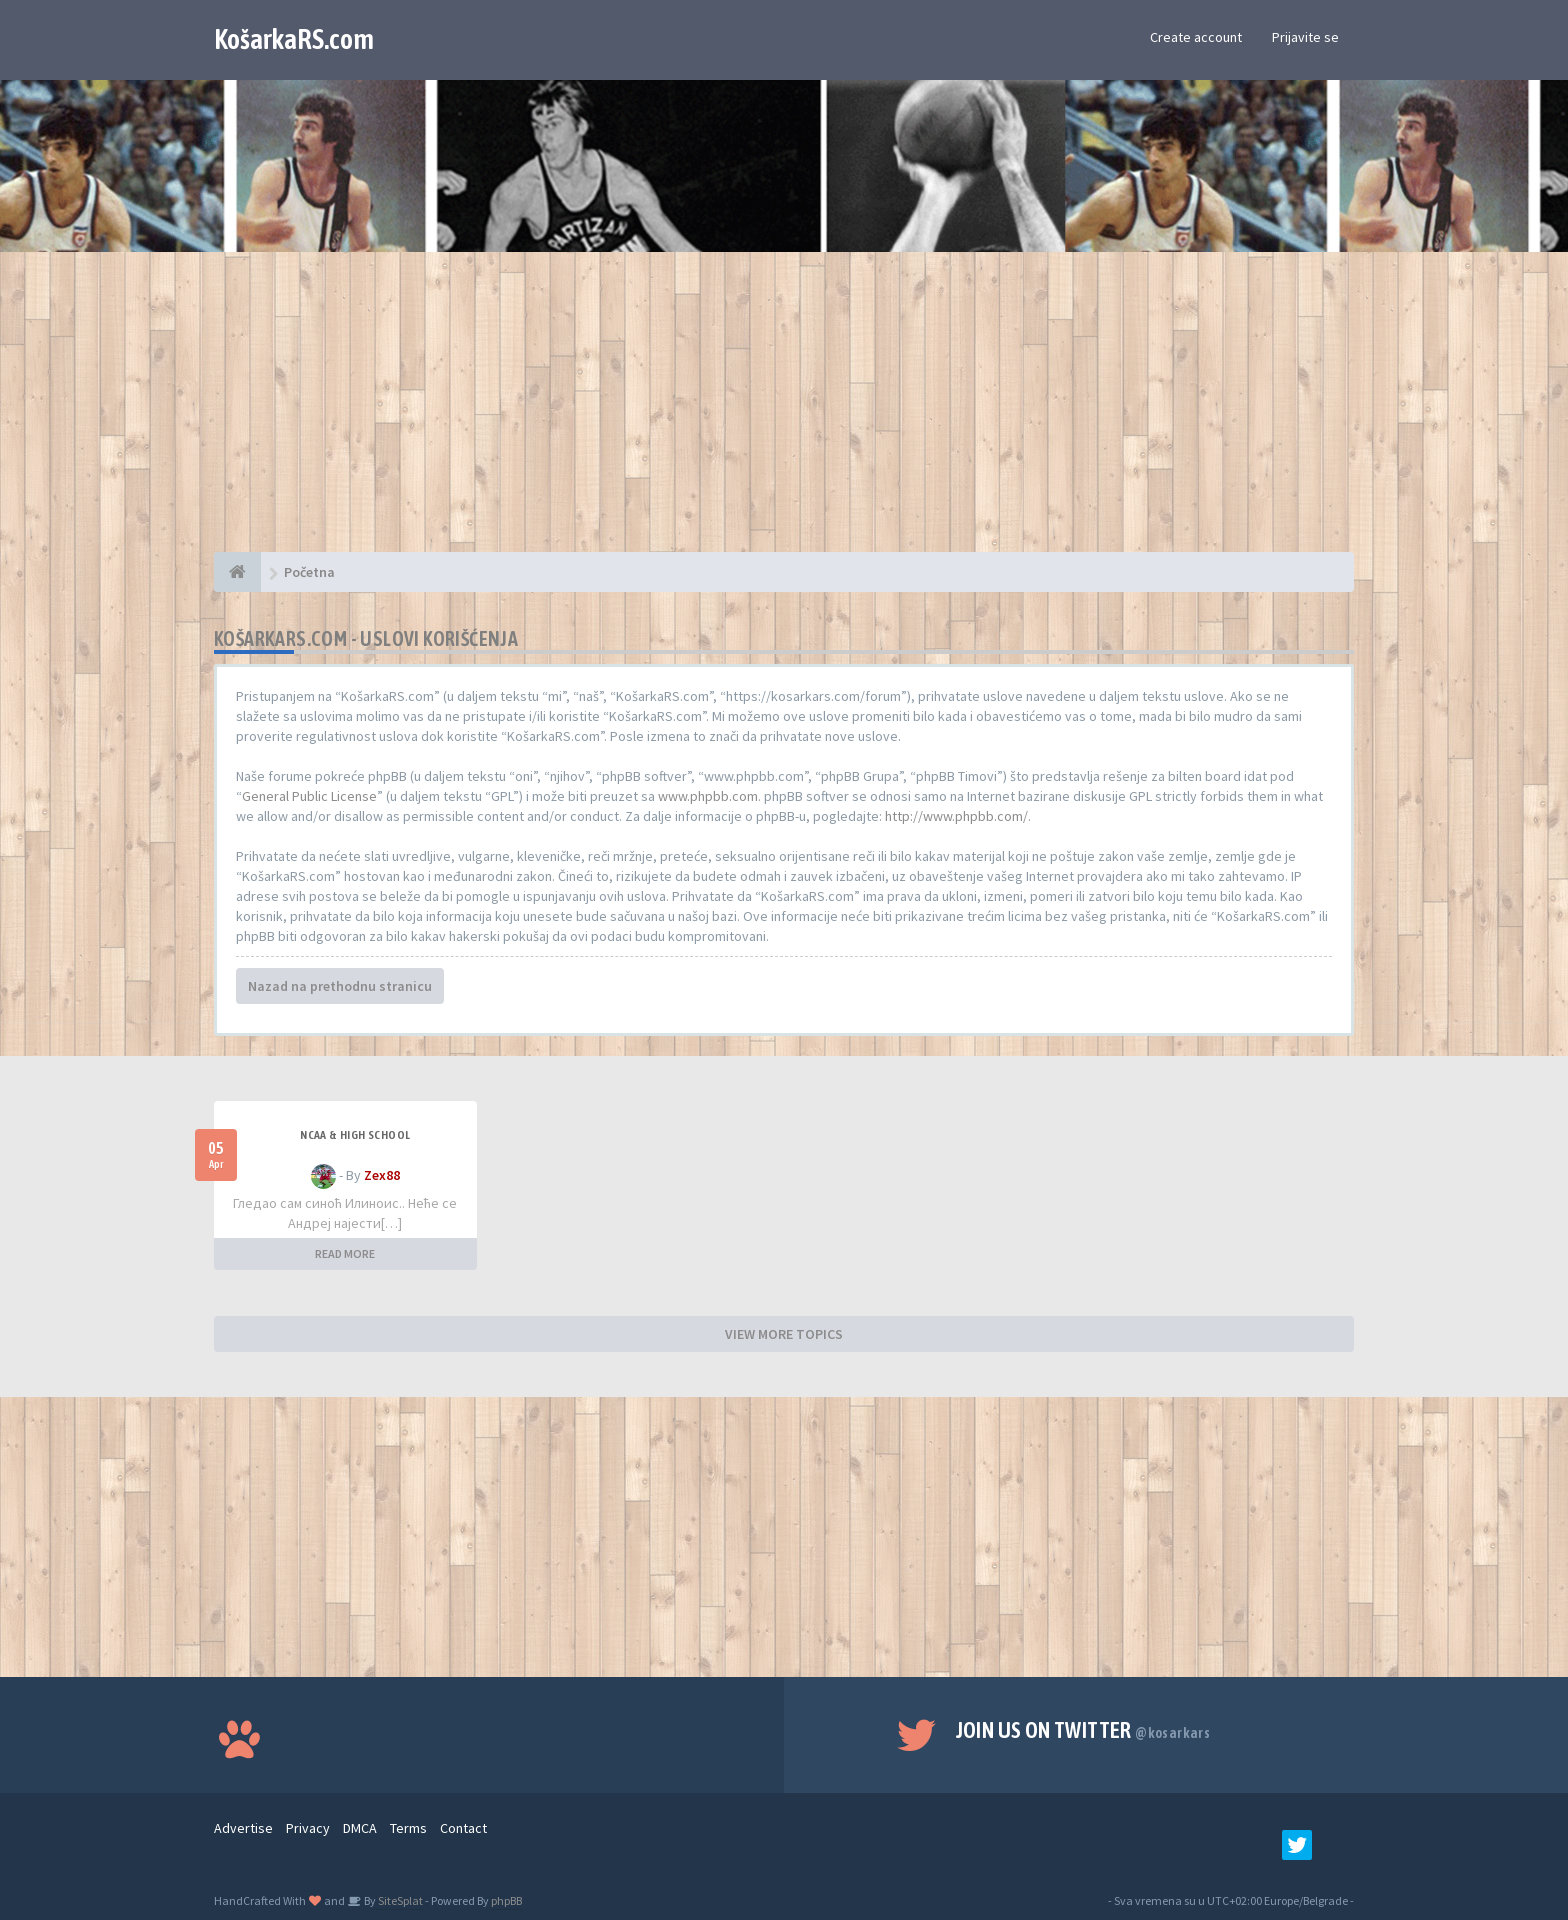 This screenshot has width=1568, height=1920. What do you see at coordinates (784, 412) in the screenshot?
I see `[Advertisement]` at bounding box center [784, 412].